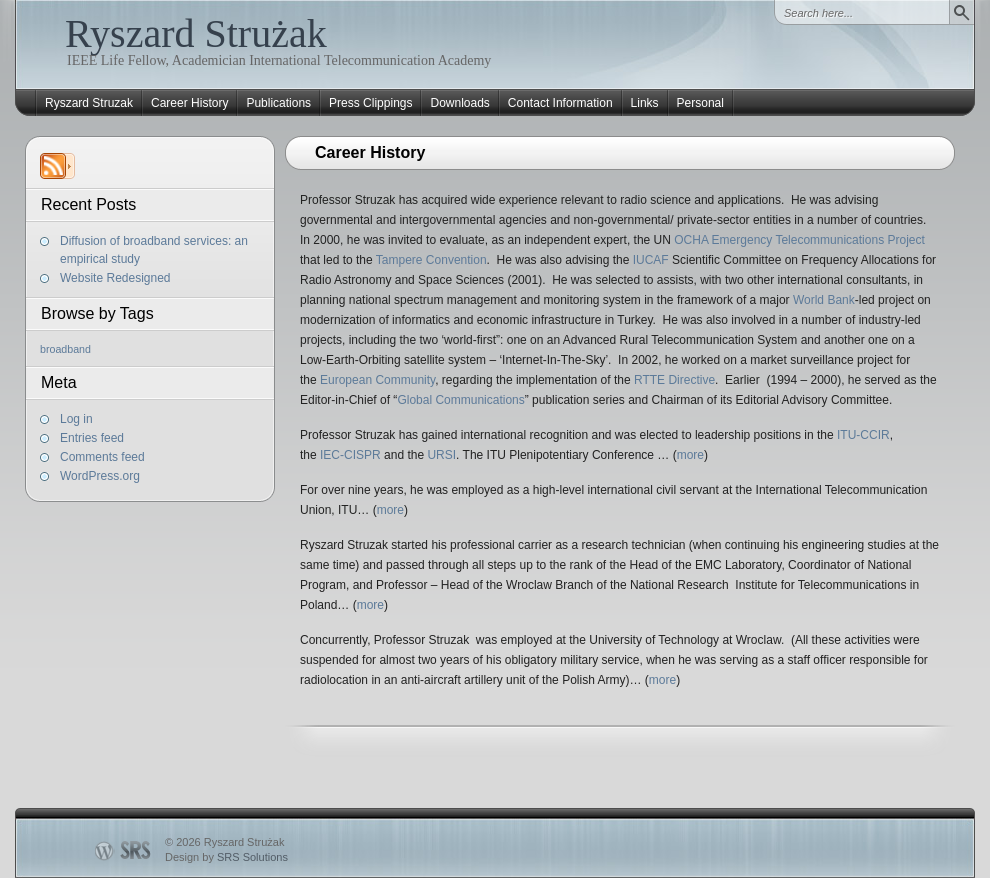 This screenshot has width=990, height=878. I want to click on Log in, so click(76, 419).